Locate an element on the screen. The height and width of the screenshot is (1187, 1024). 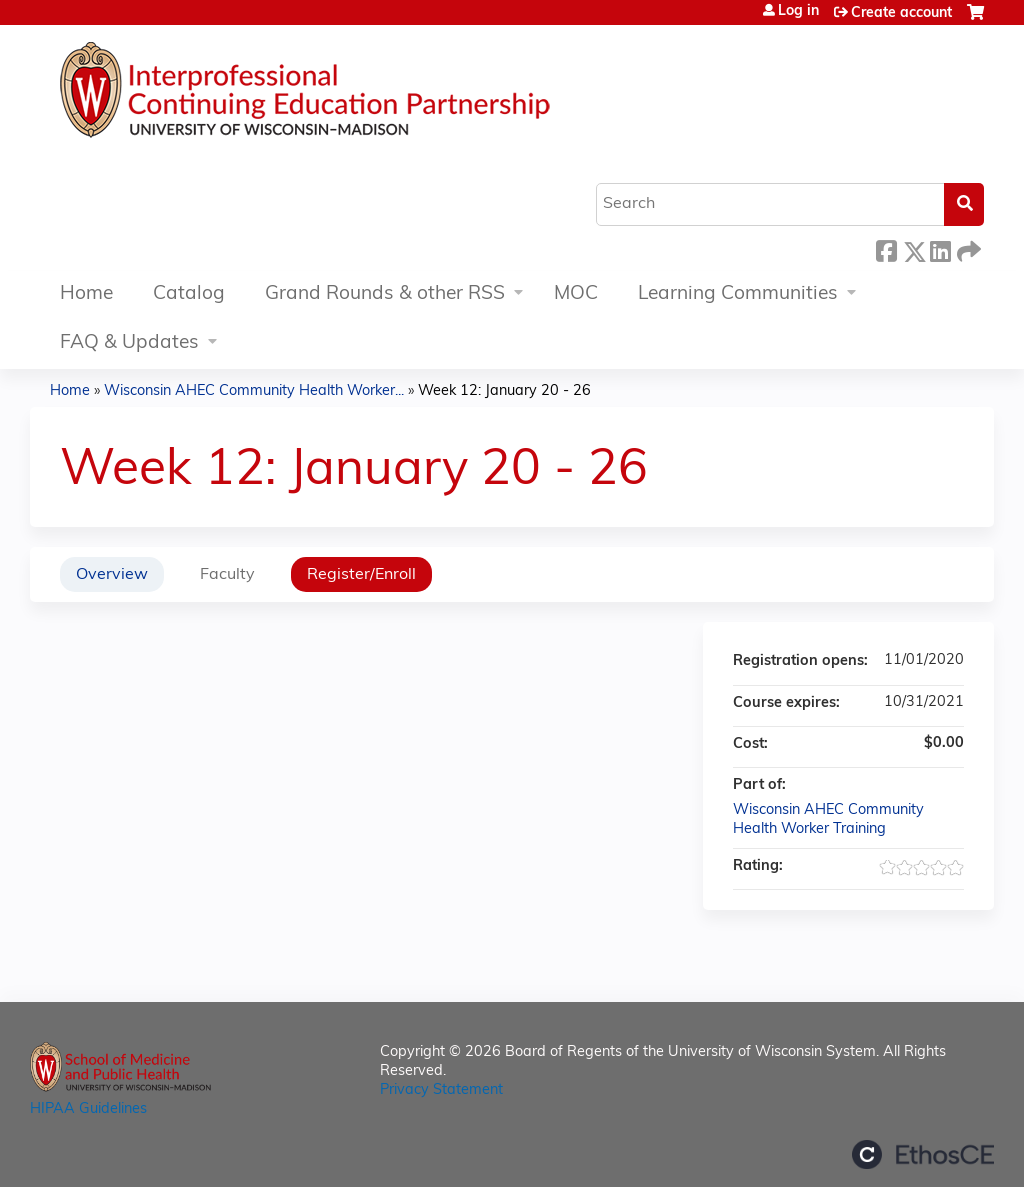
Catalog is located at coordinates (189, 294).